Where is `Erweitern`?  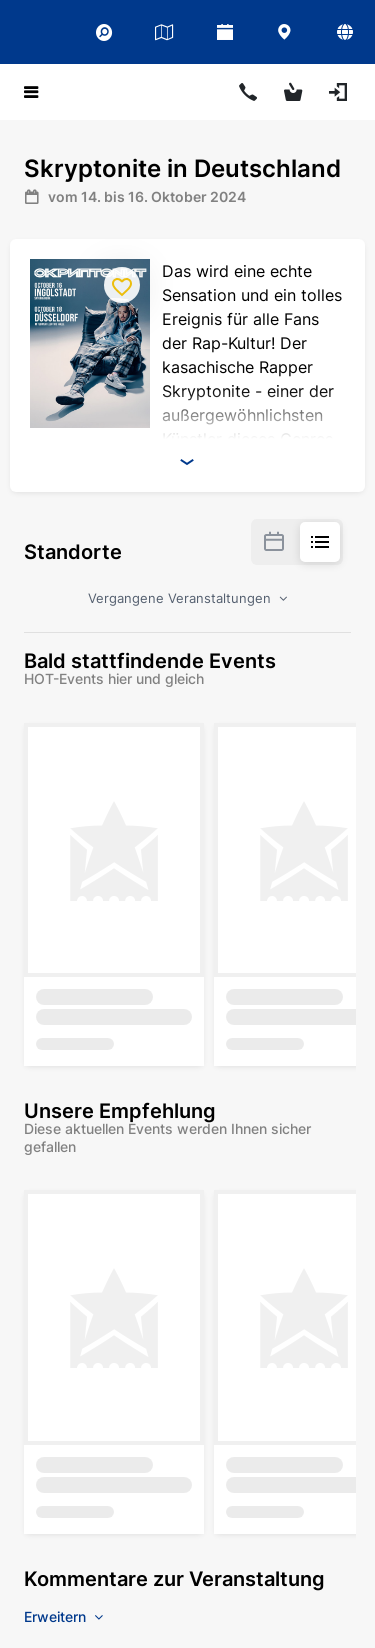
Erweitern is located at coordinates (63, 1616).